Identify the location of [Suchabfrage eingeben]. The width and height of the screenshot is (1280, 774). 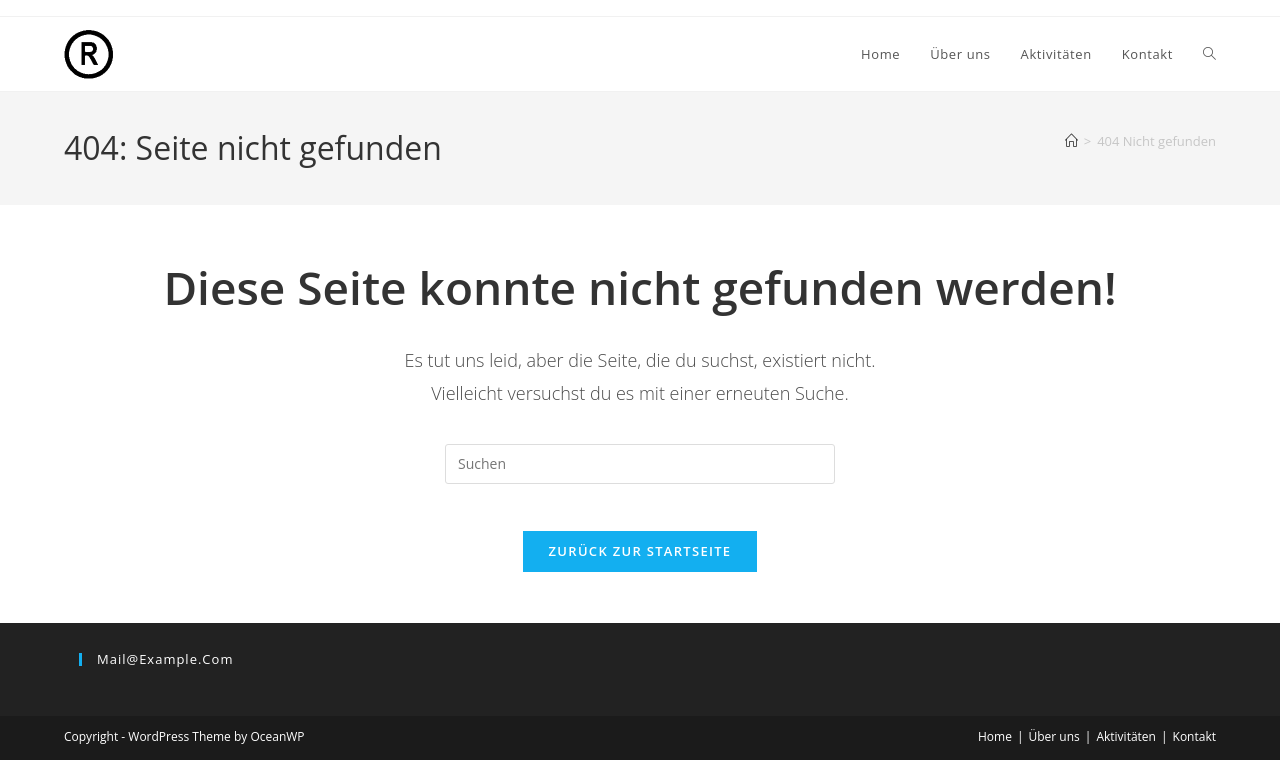
(640, 464).